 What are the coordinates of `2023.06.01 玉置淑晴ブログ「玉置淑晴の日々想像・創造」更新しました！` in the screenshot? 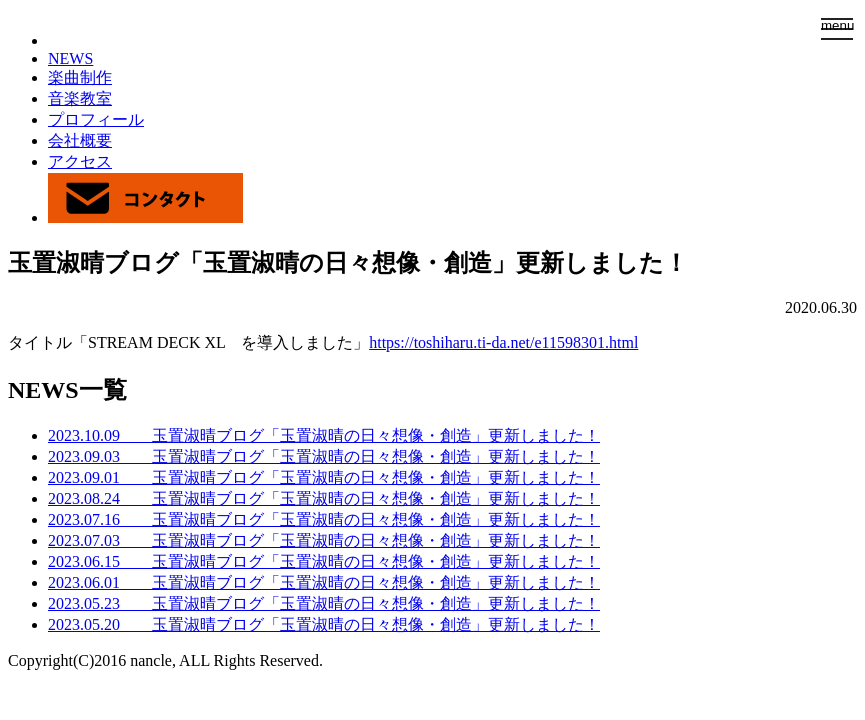 It's located at (324, 582).